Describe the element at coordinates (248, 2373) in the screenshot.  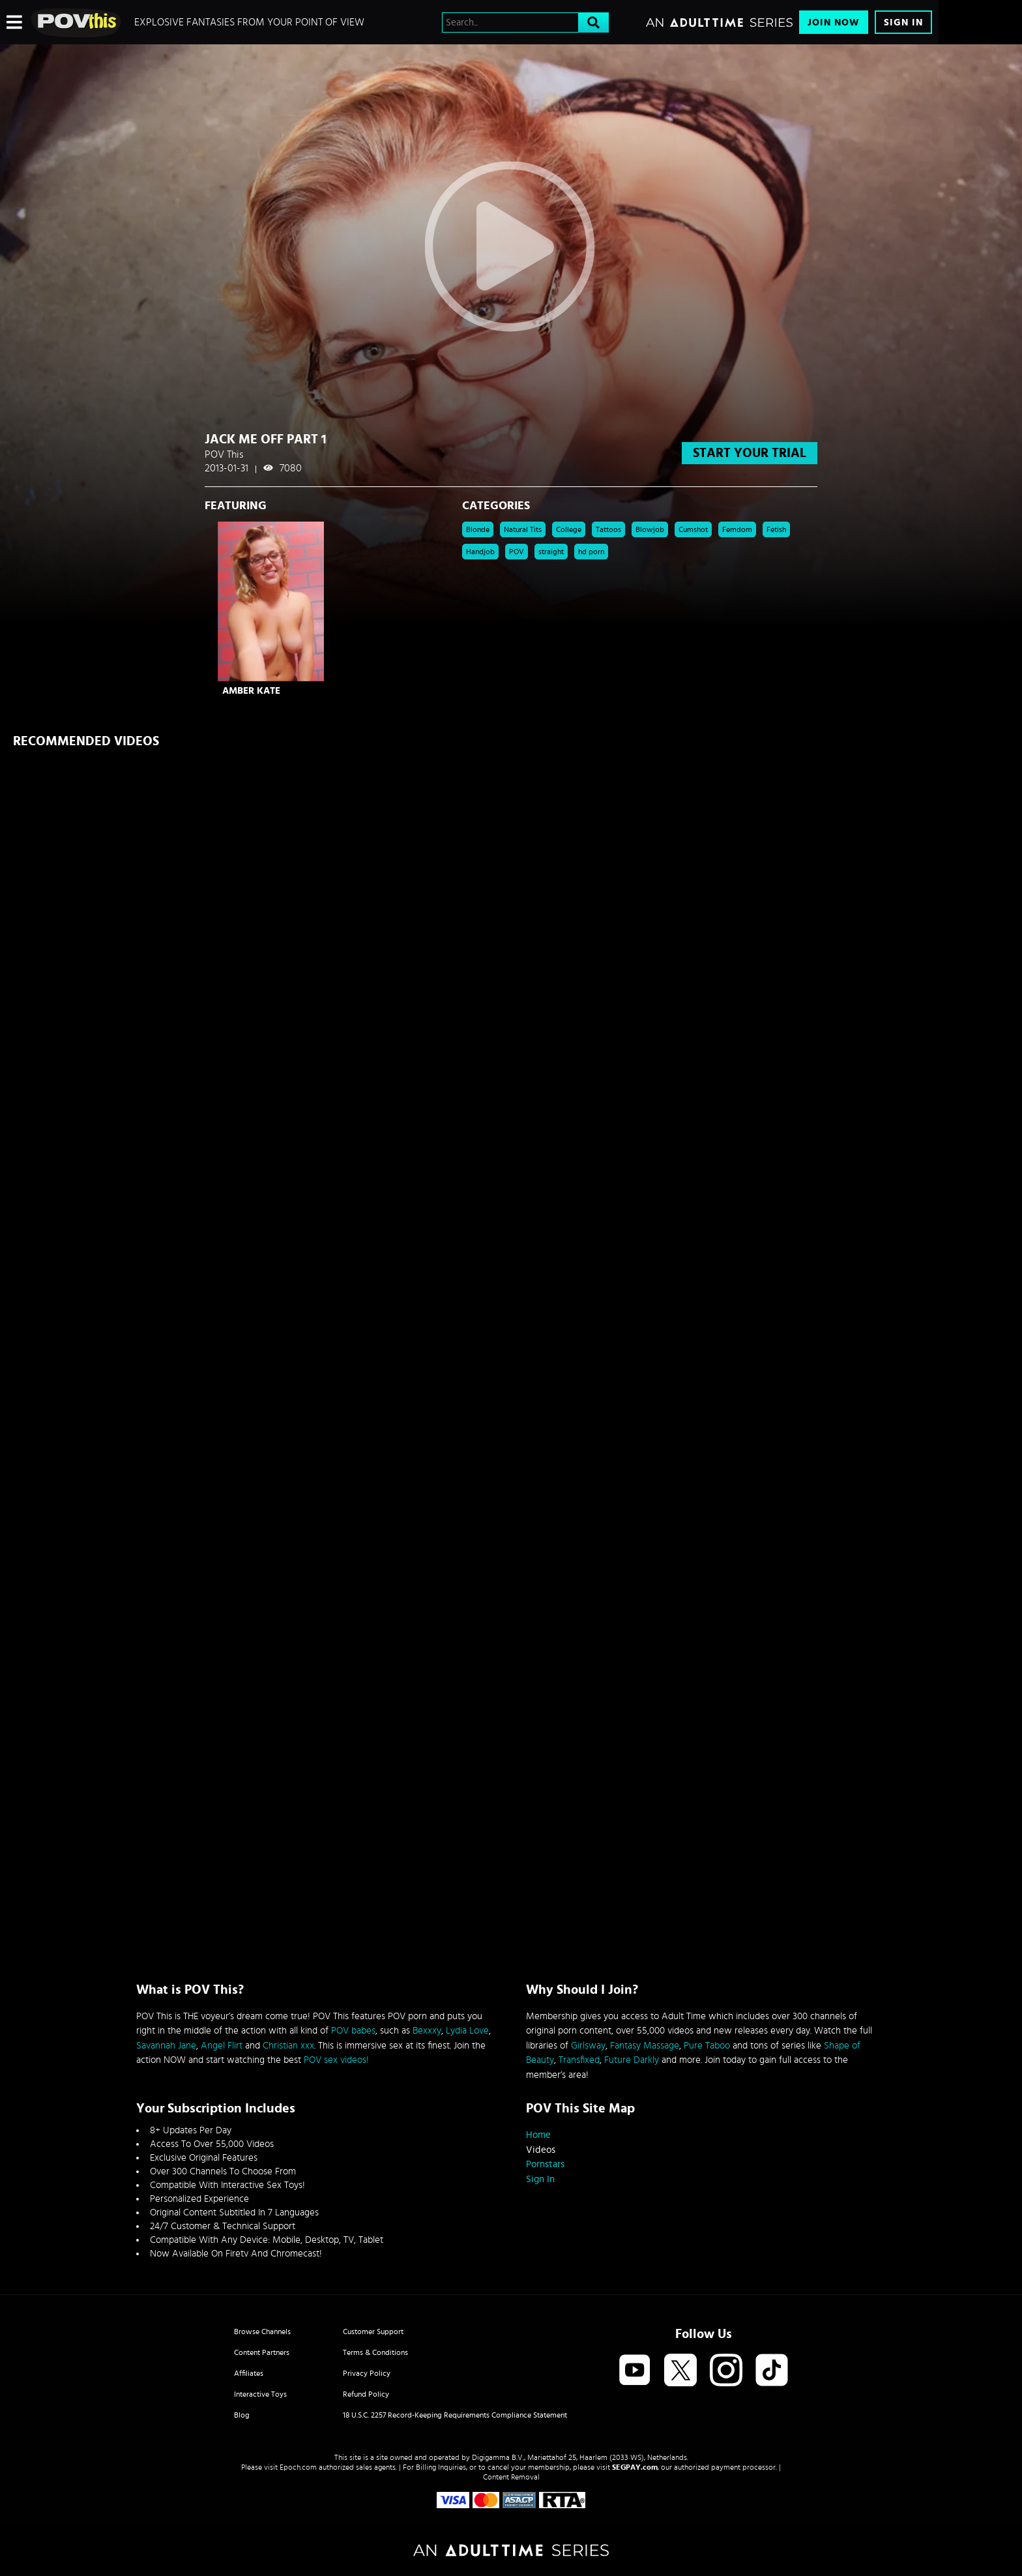
I see `Affiliates` at that location.